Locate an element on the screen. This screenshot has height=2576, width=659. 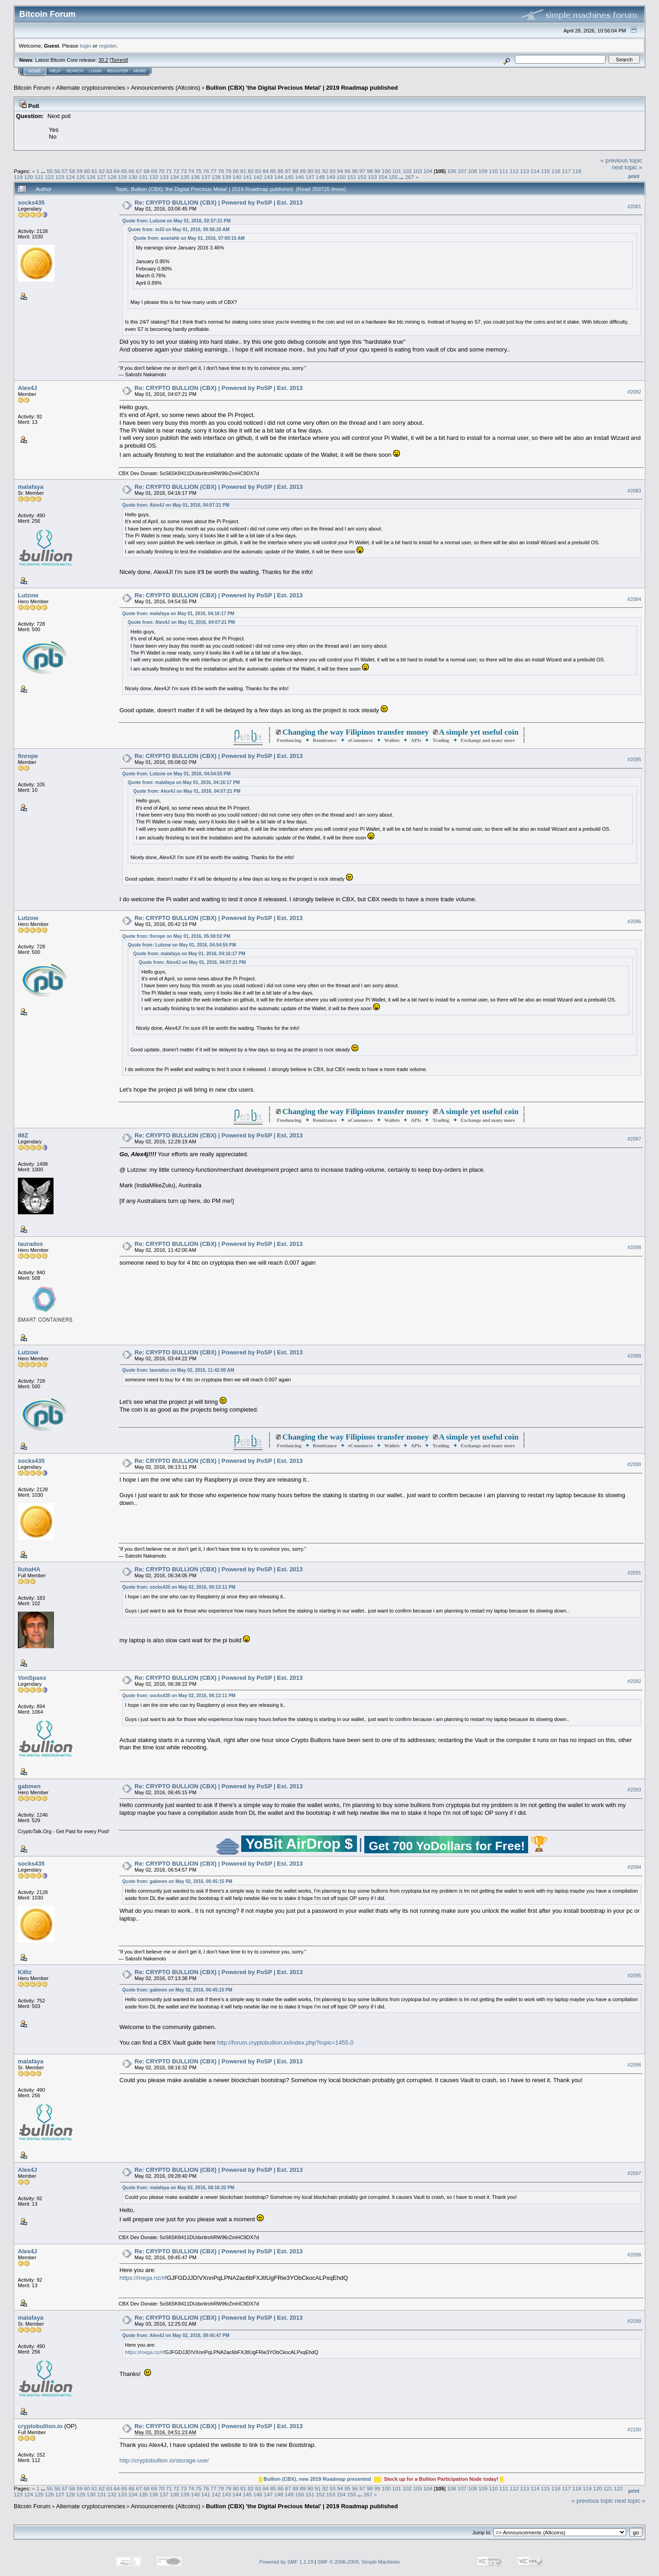
#2096 is located at coordinates (634, 2064).